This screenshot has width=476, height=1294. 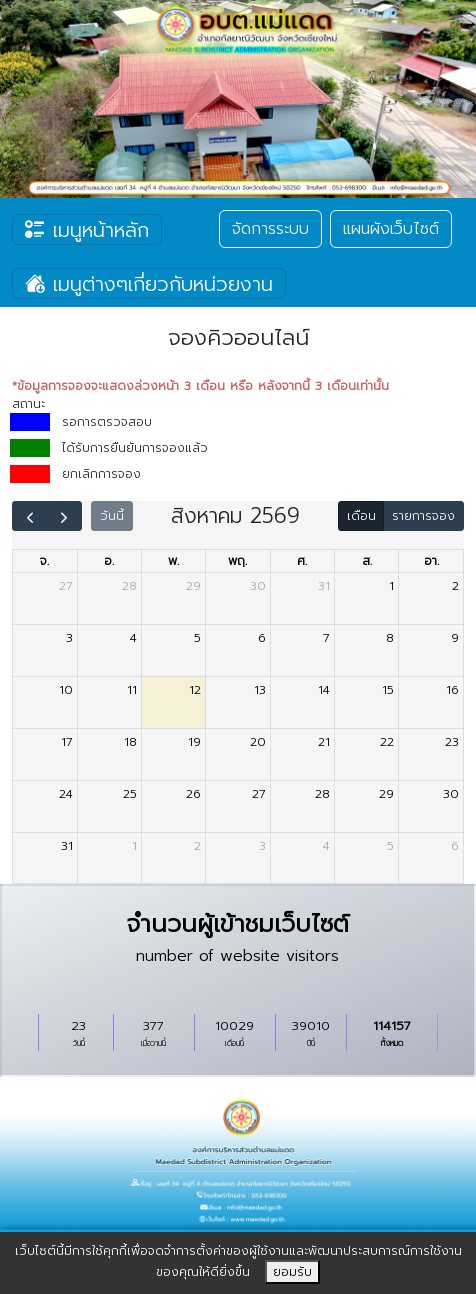 What do you see at coordinates (149, 284) in the screenshot?
I see `เมนูต่างๆเกี่ยวกับหน่วยงาน [Toggle navigation]` at bounding box center [149, 284].